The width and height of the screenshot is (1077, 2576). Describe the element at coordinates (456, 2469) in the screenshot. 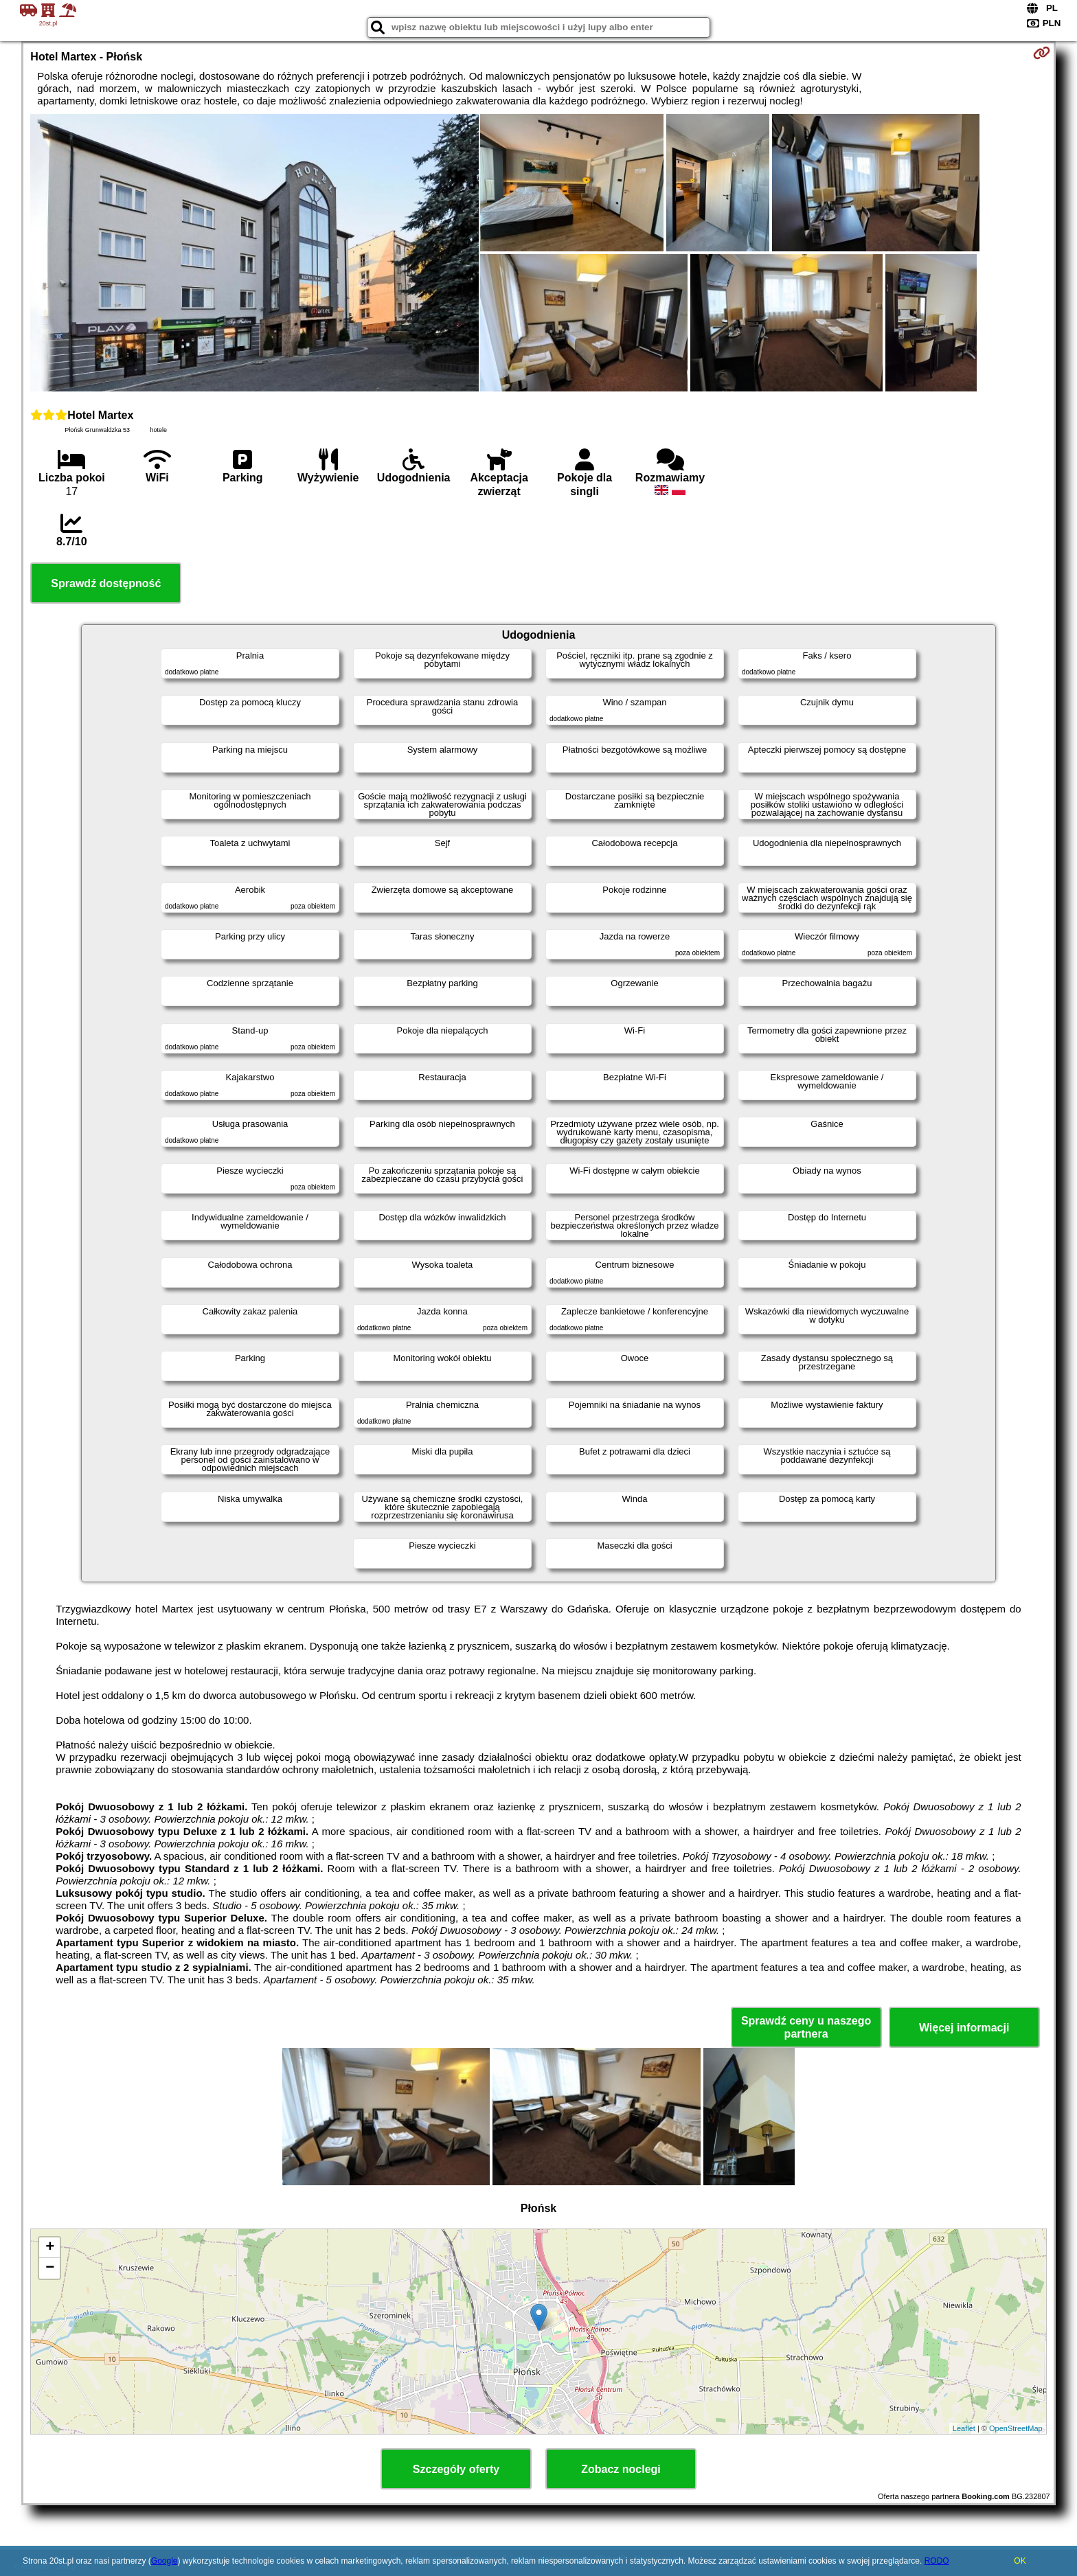

I see `Szczegóły oferty` at that location.